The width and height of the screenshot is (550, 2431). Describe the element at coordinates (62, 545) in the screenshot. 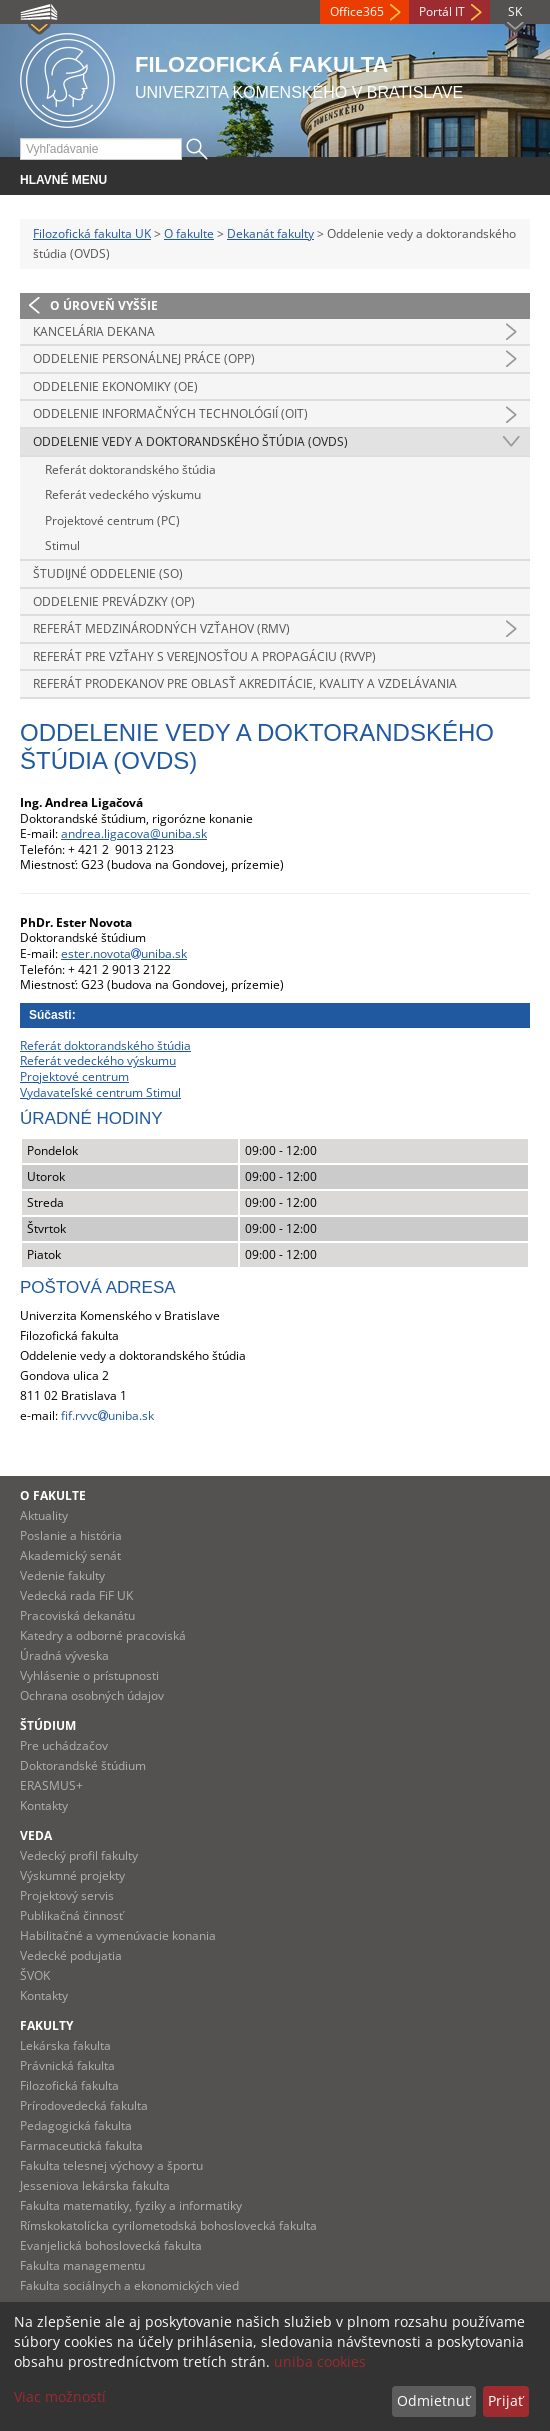

I see `Stimul` at that location.